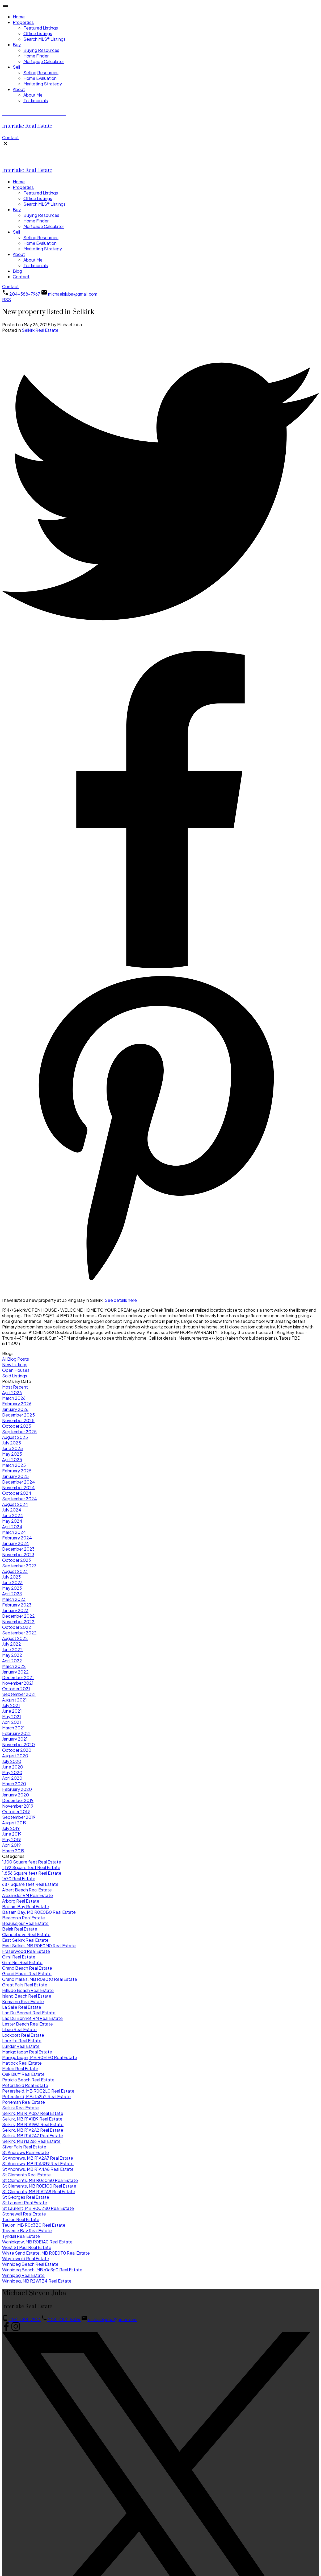 The height and width of the screenshot is (2576, 321). I want to click on Beausejour Real Estate, so click(25, 1923).